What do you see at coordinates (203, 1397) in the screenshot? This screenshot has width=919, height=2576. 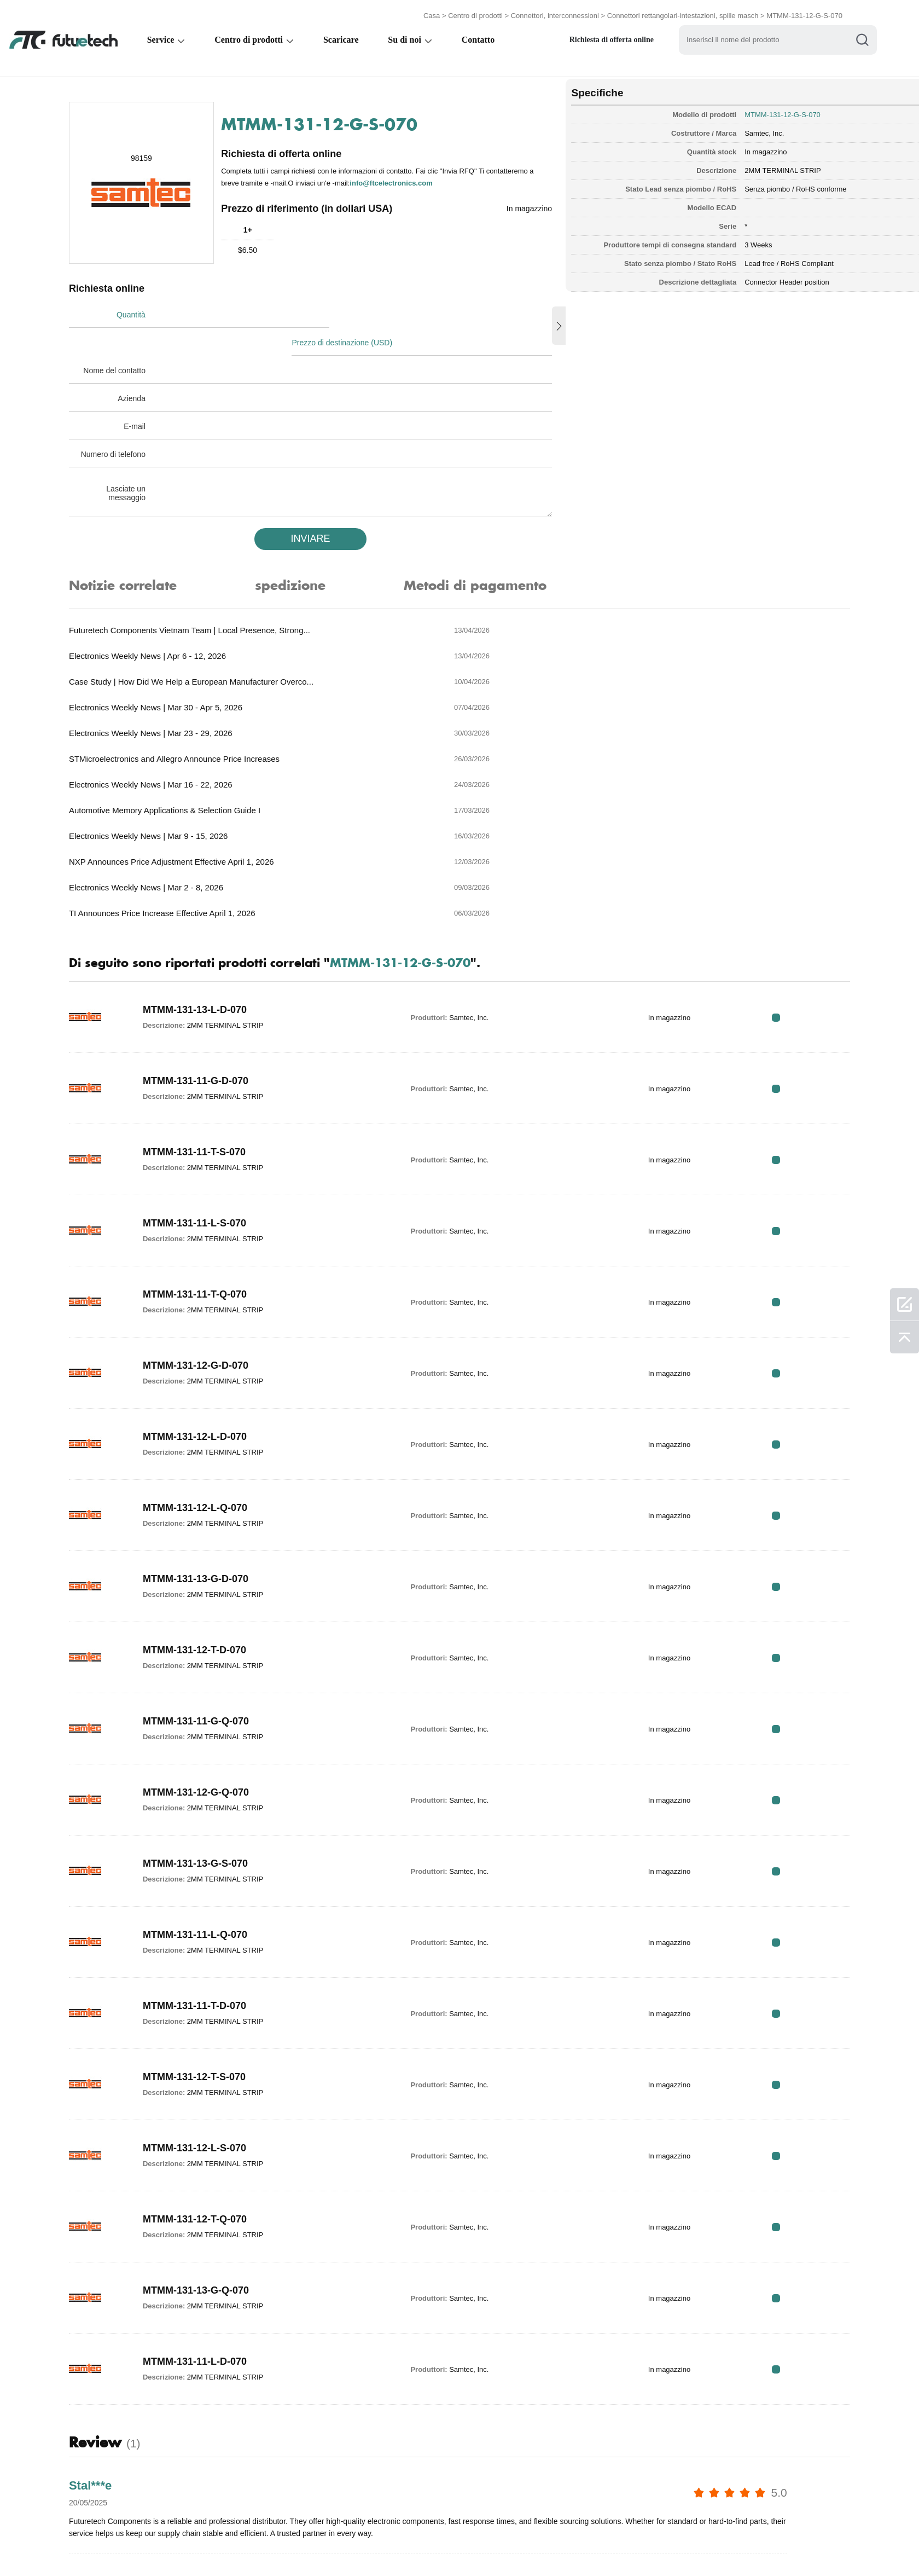 I see `MTMM-131-13-G-D-070` at bounding box center [203, 1397].